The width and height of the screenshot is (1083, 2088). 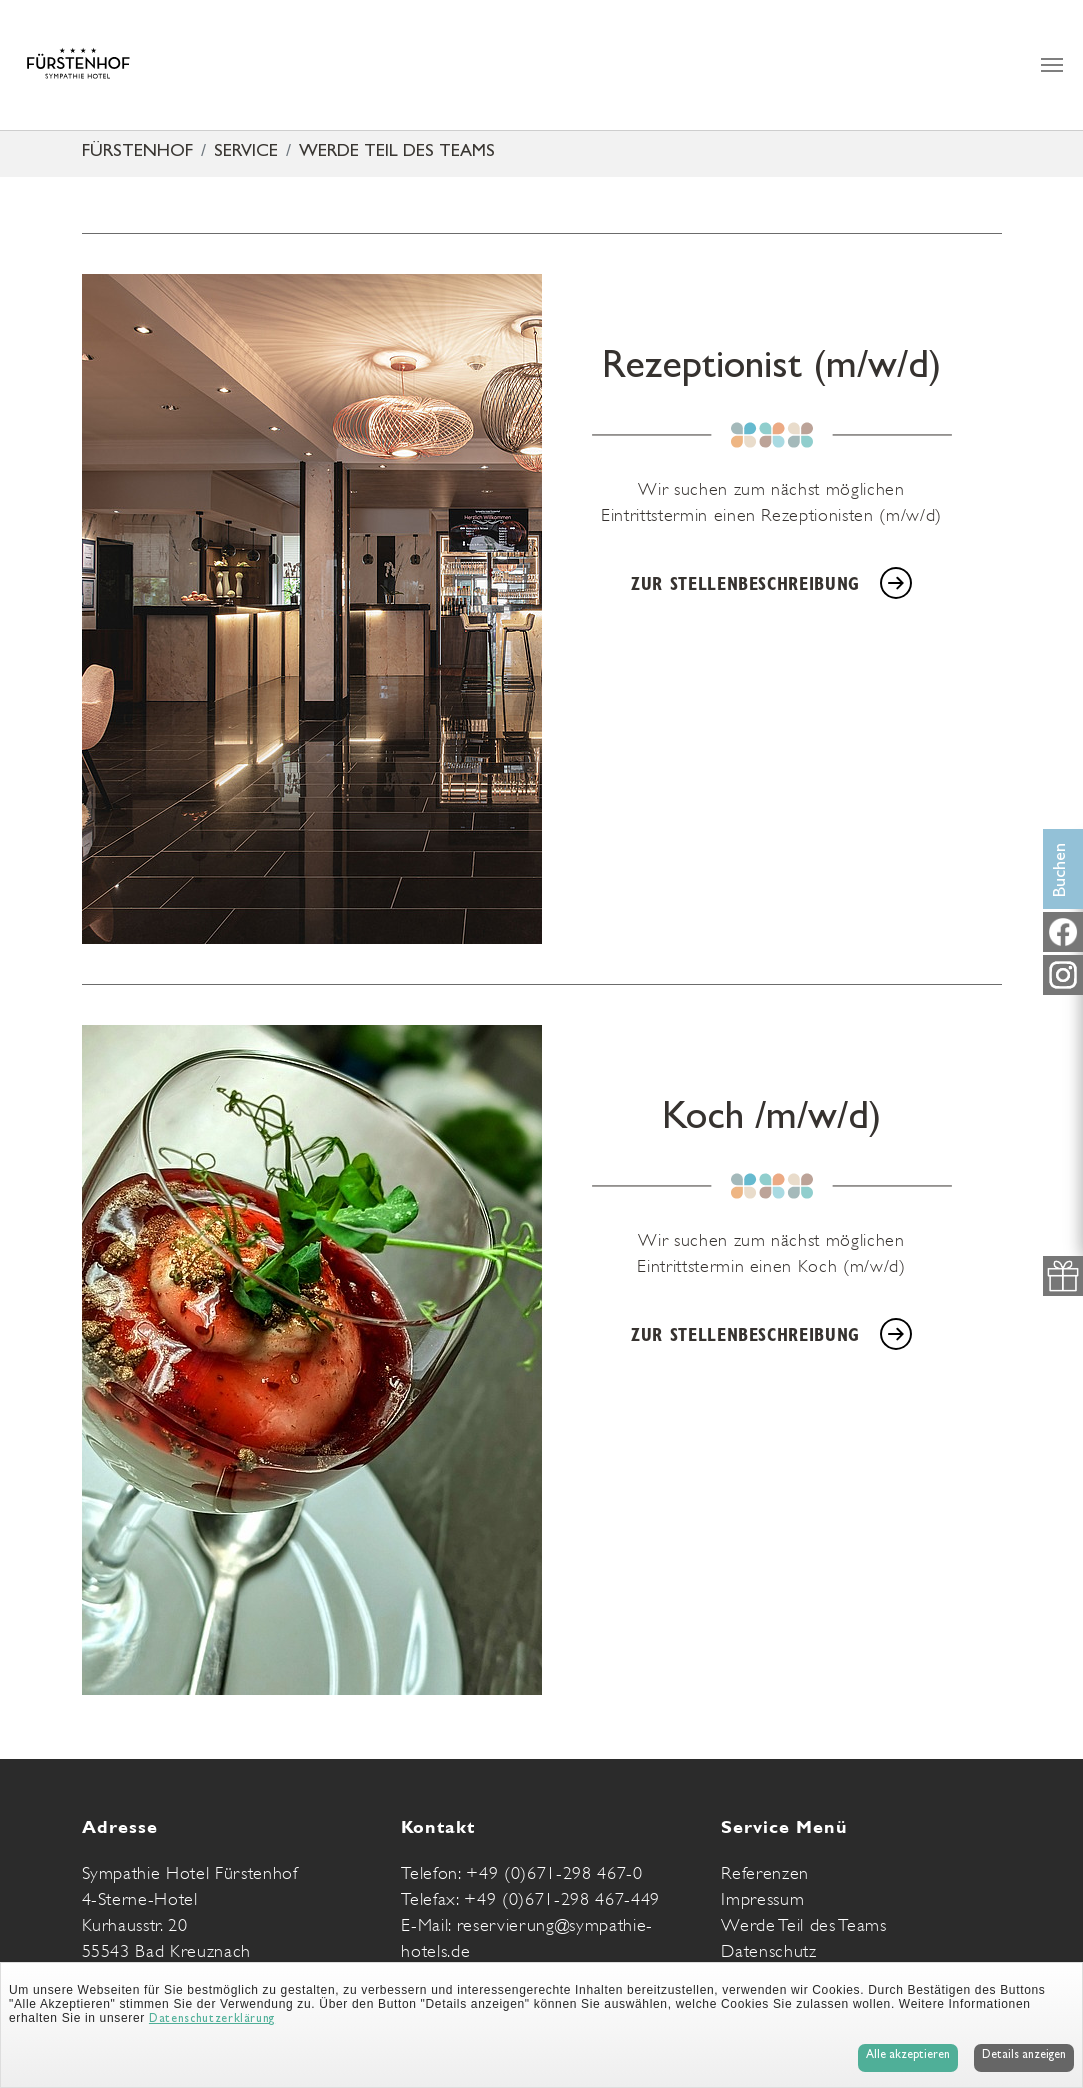 I want to click on Referenzen, so click(x=765, y=1873).